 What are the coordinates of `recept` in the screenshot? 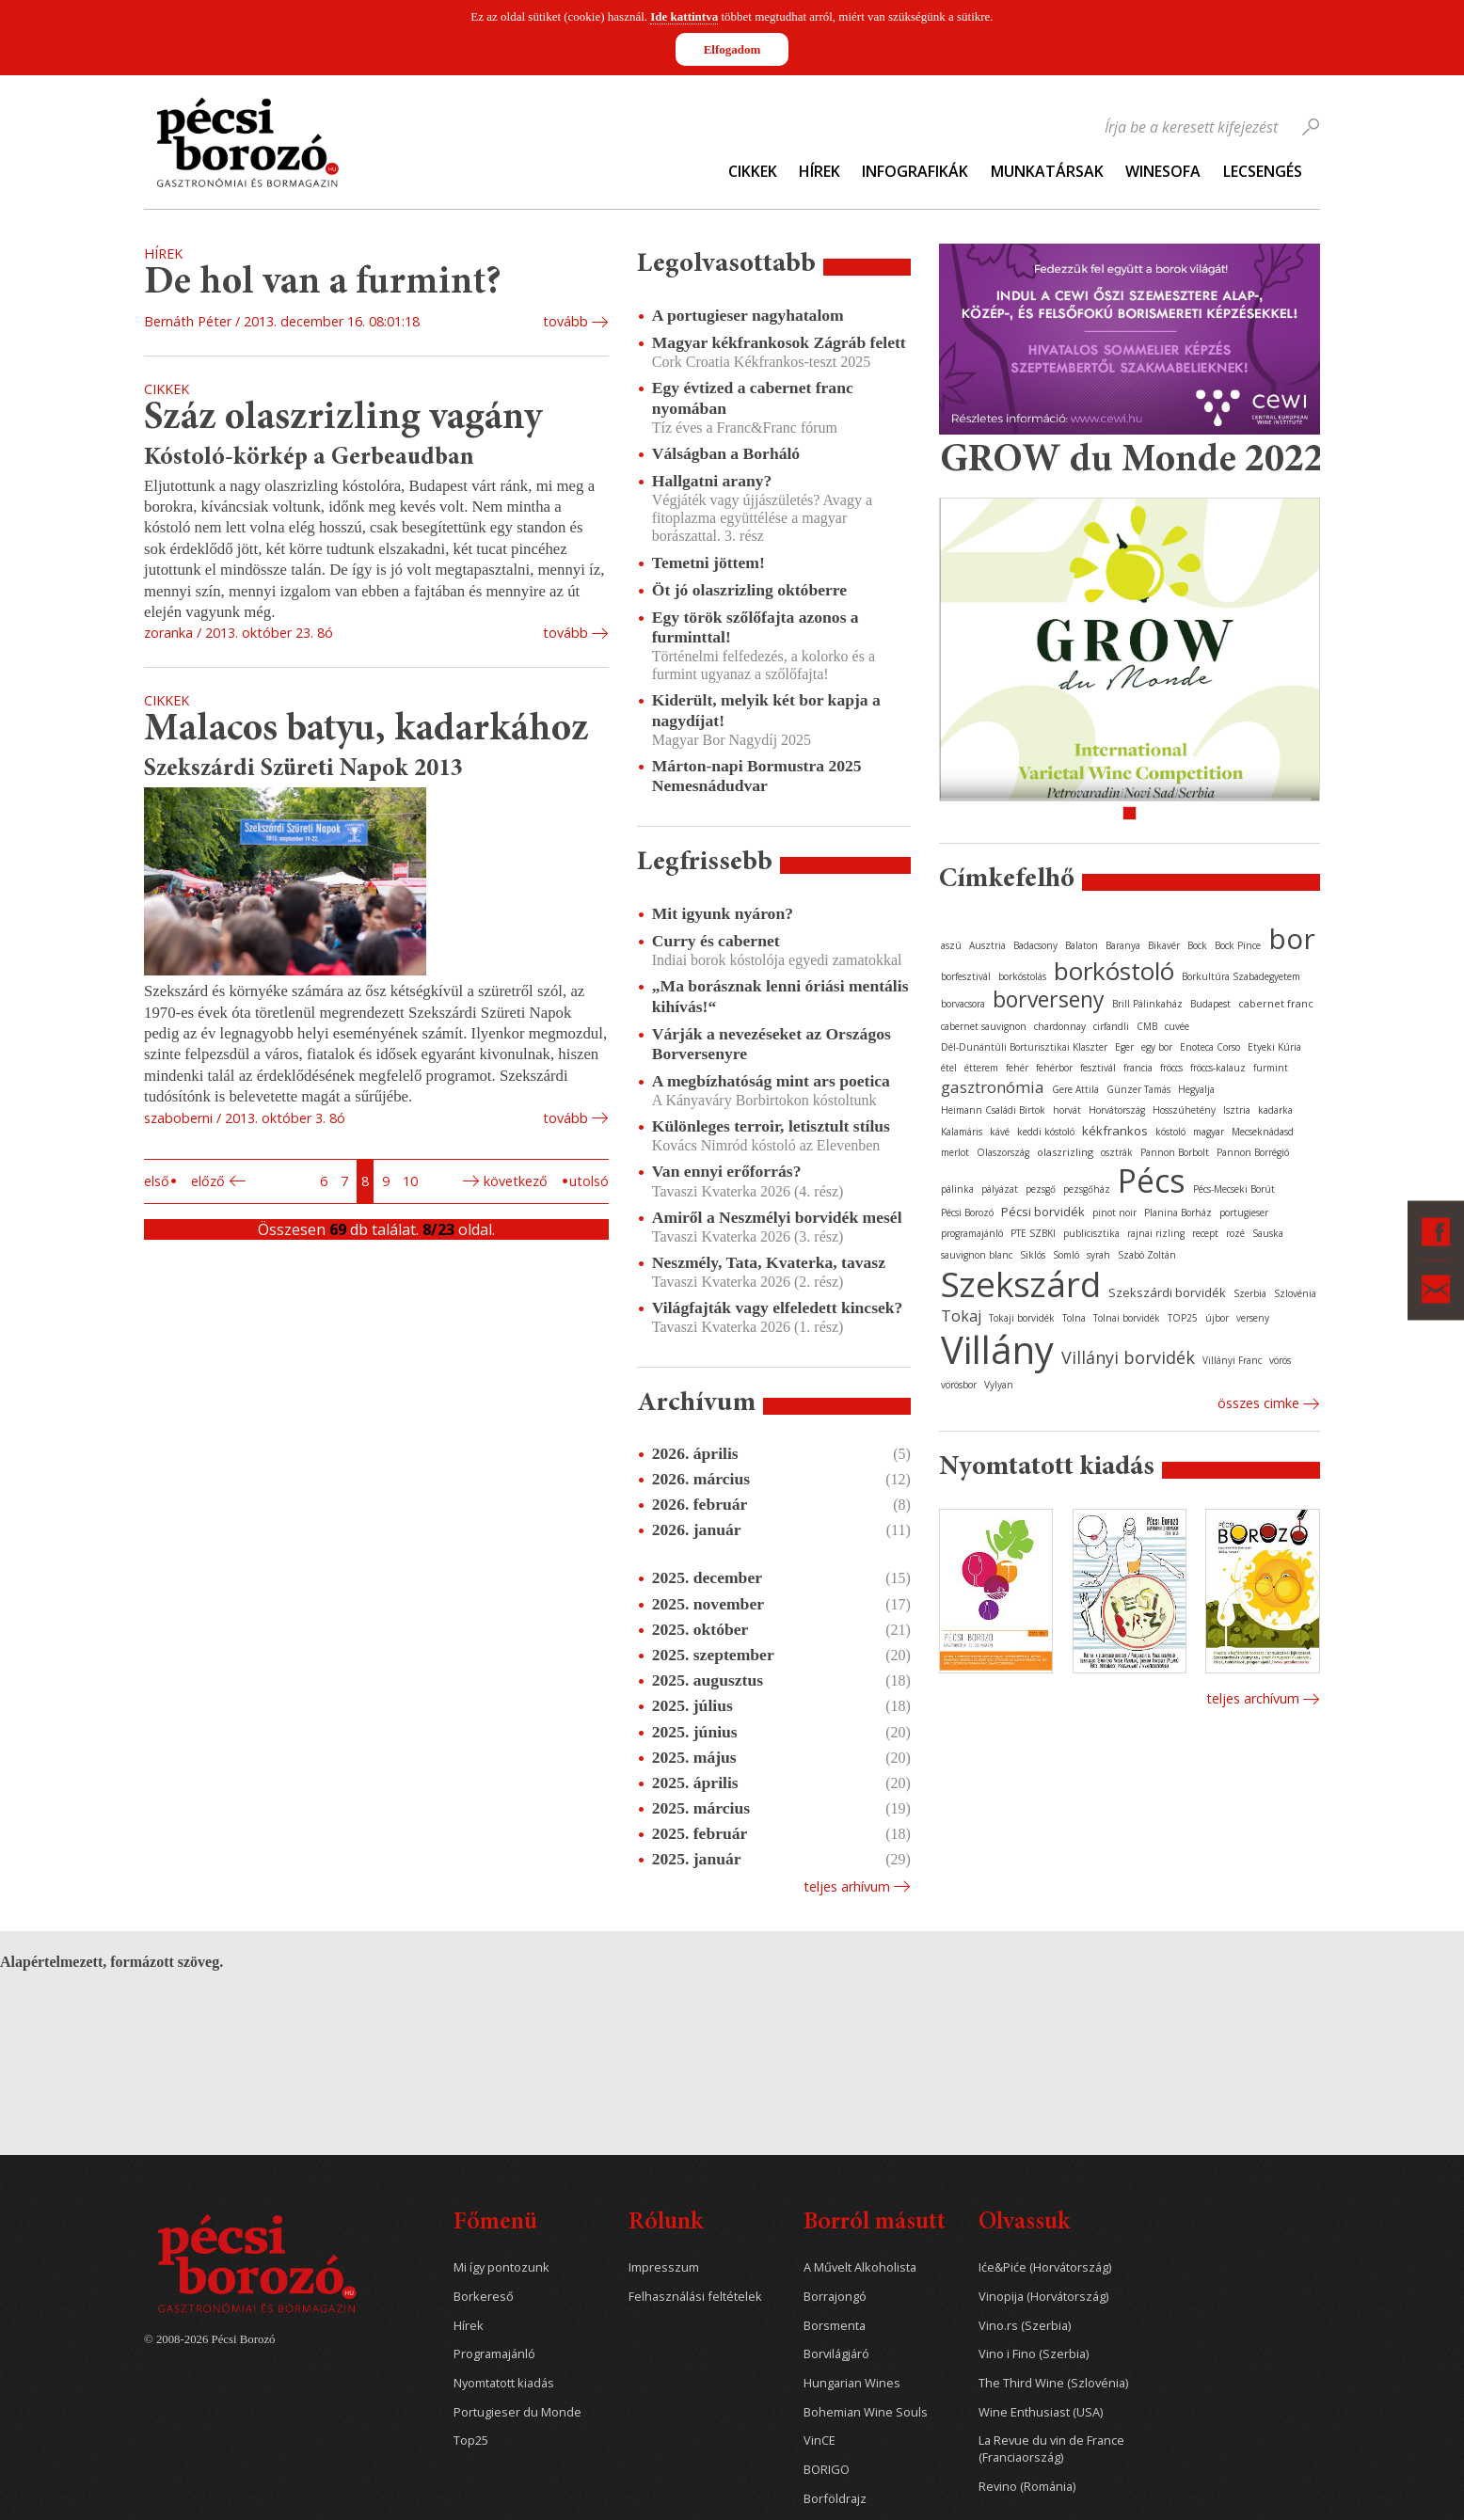 It's located at (1205, 1233).